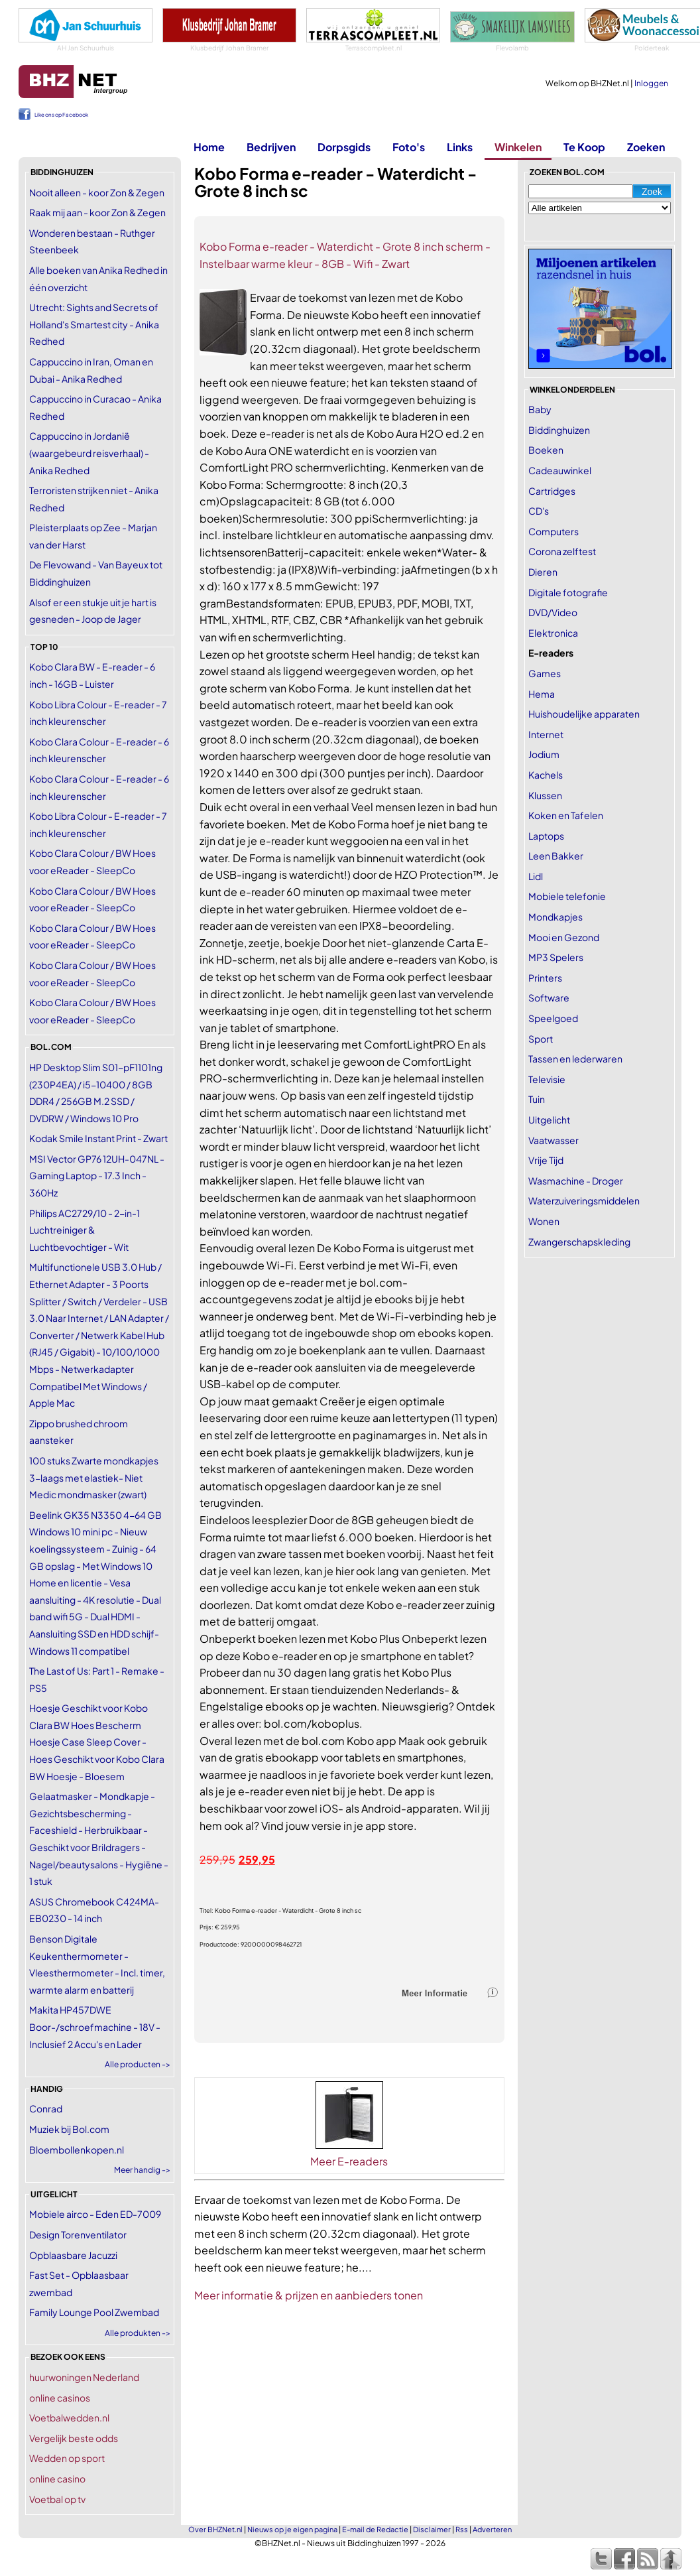 This screenshot has width=700, height=2576. I want to click on Waterzuiveringsmiddelen, so click(584, 1200).